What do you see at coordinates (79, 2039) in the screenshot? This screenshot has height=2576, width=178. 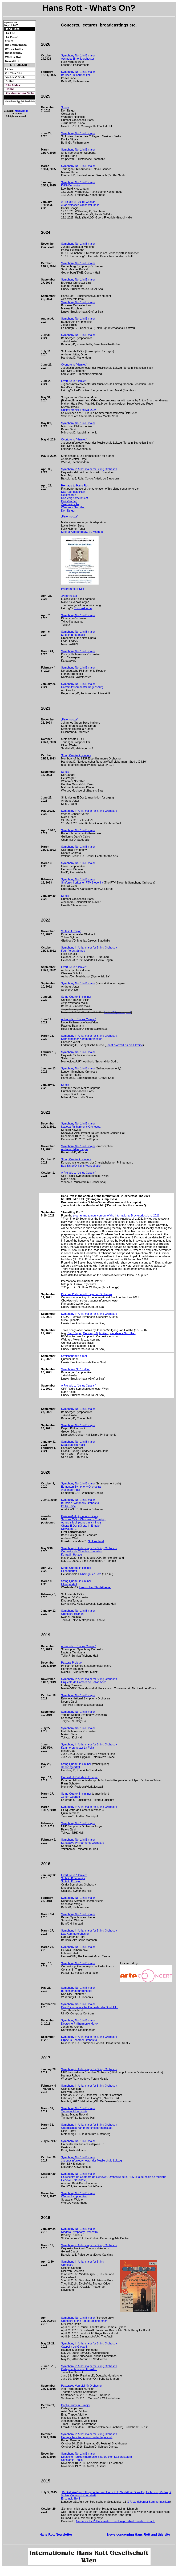 I see `Orpheus Chamber Orchestra` at bounding box center [79, 2039].